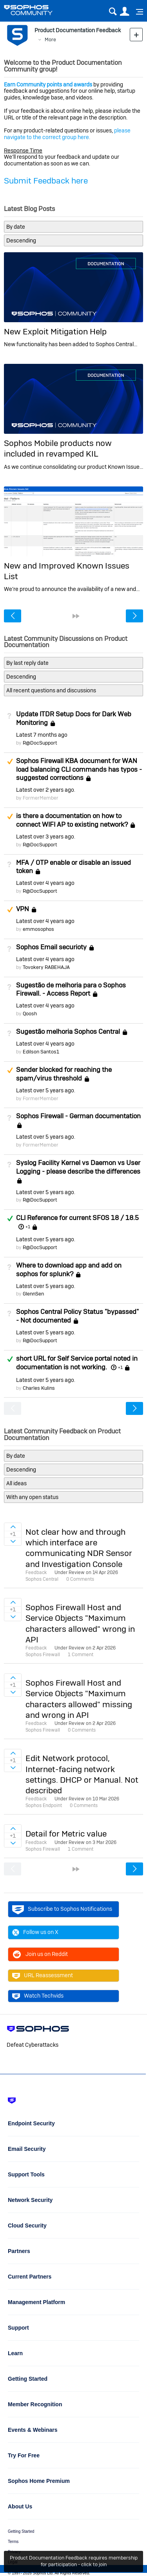 The image size is (147, 2576). What do you see at coordinates (30, 1013) in the screenshot?
I see `Qoosh` at bounding box center [30, 1013].